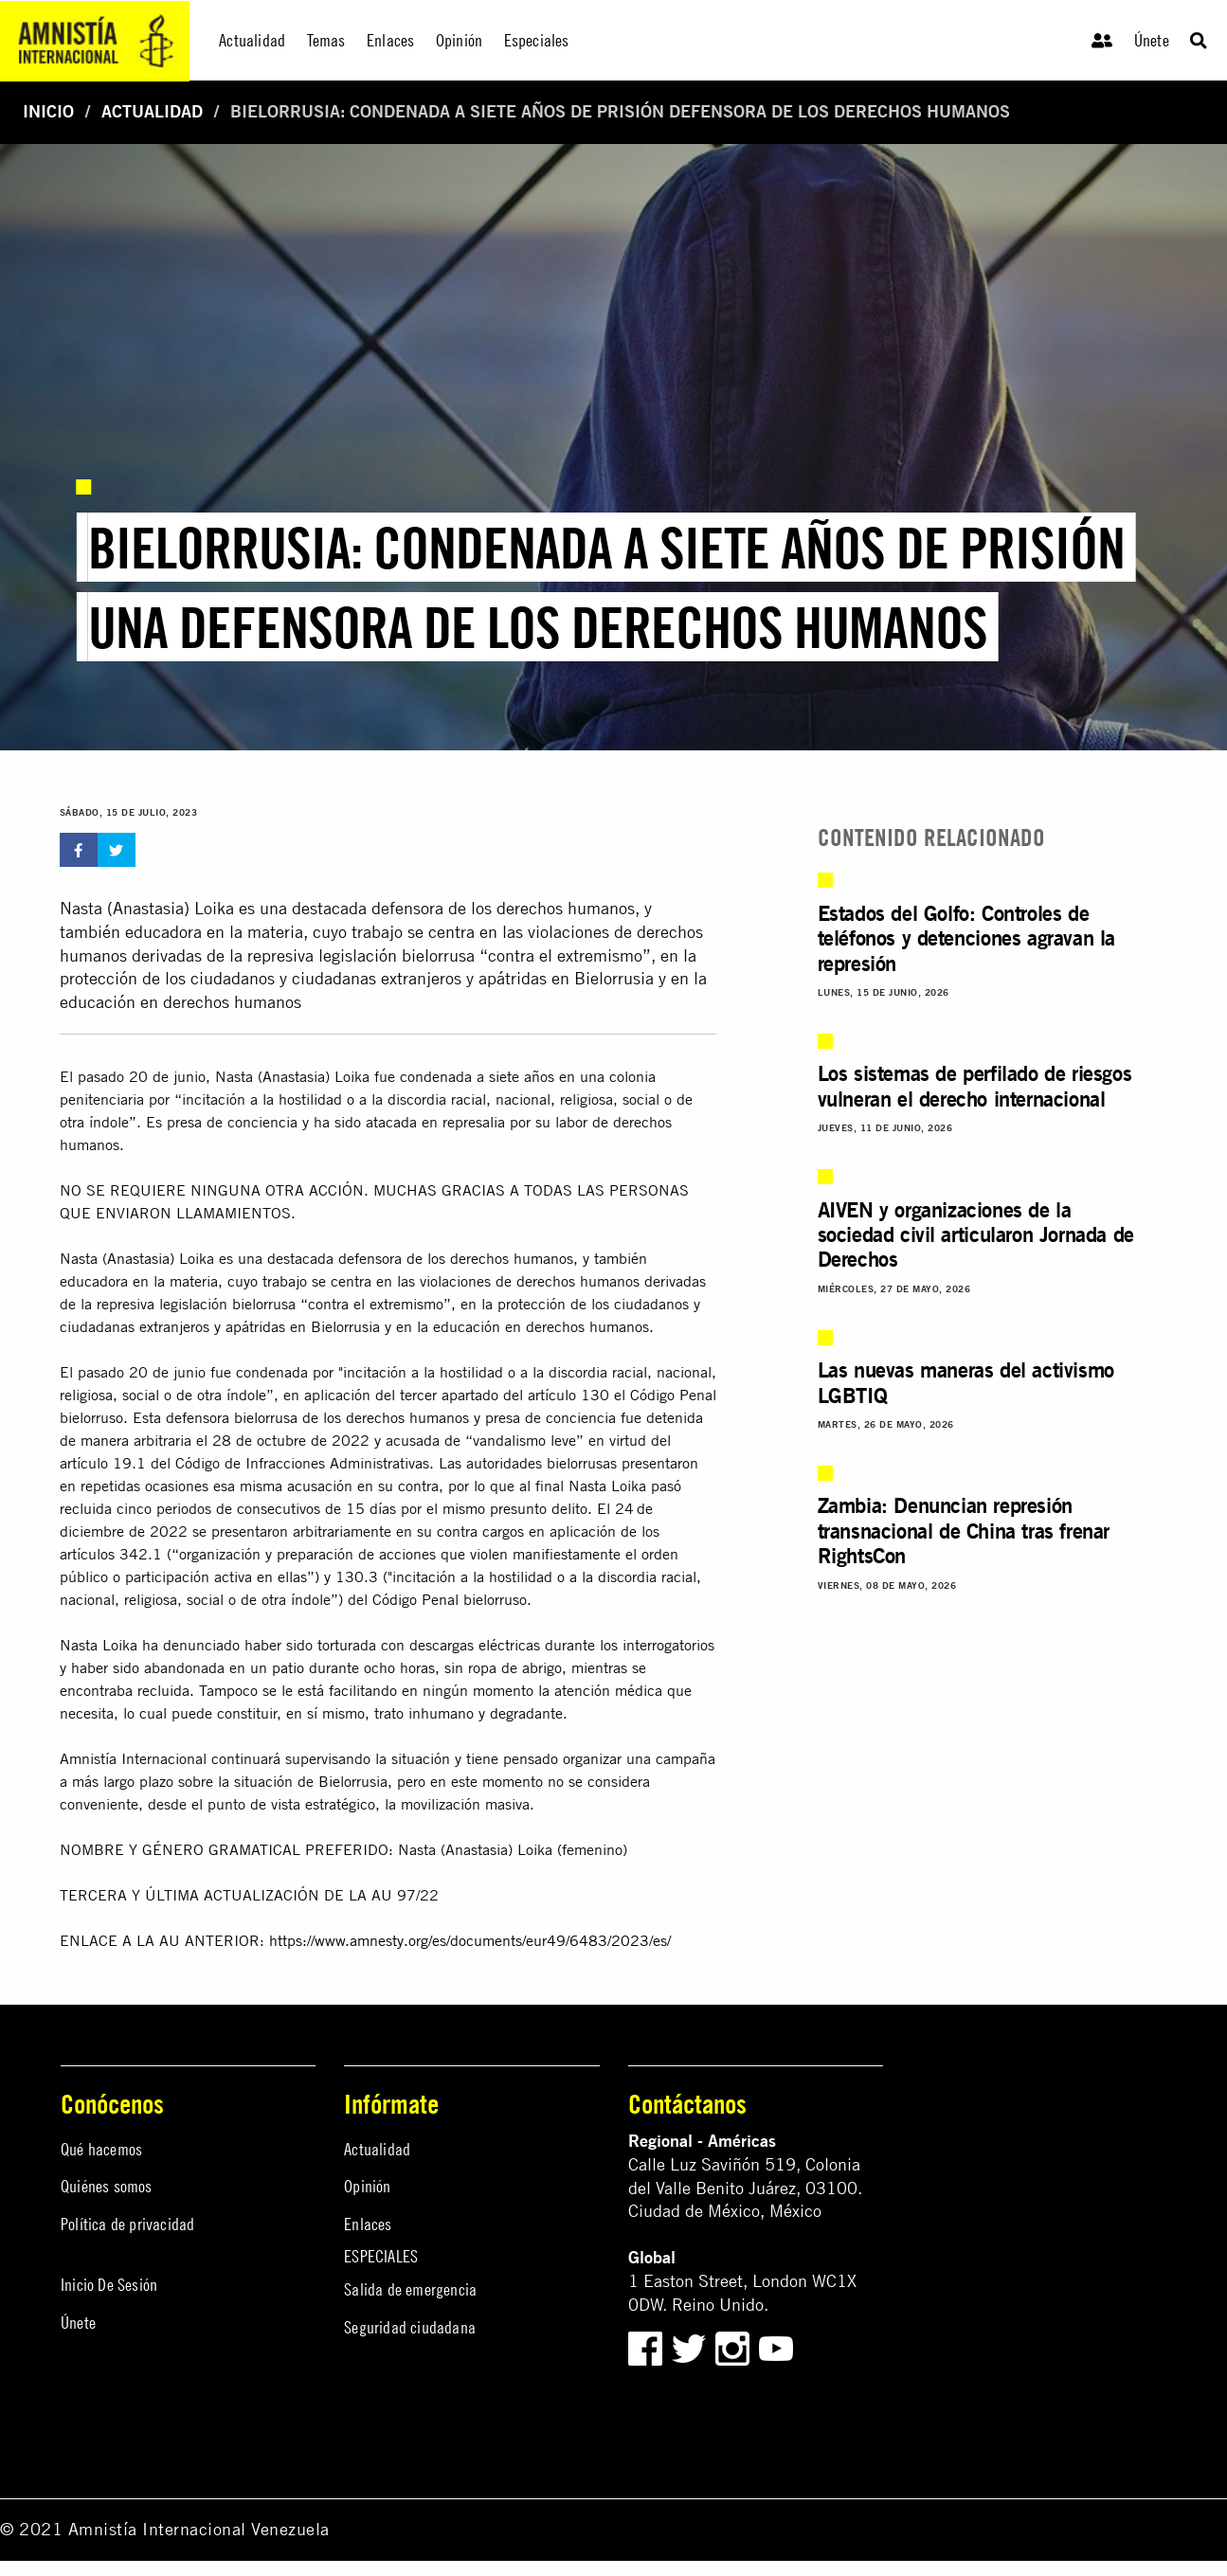 This screenshot has width=1227, height=2576. I want to click on Zambia: Denuncian represión transnacional de China tras frenar RightsCon, so click(964, 1530).